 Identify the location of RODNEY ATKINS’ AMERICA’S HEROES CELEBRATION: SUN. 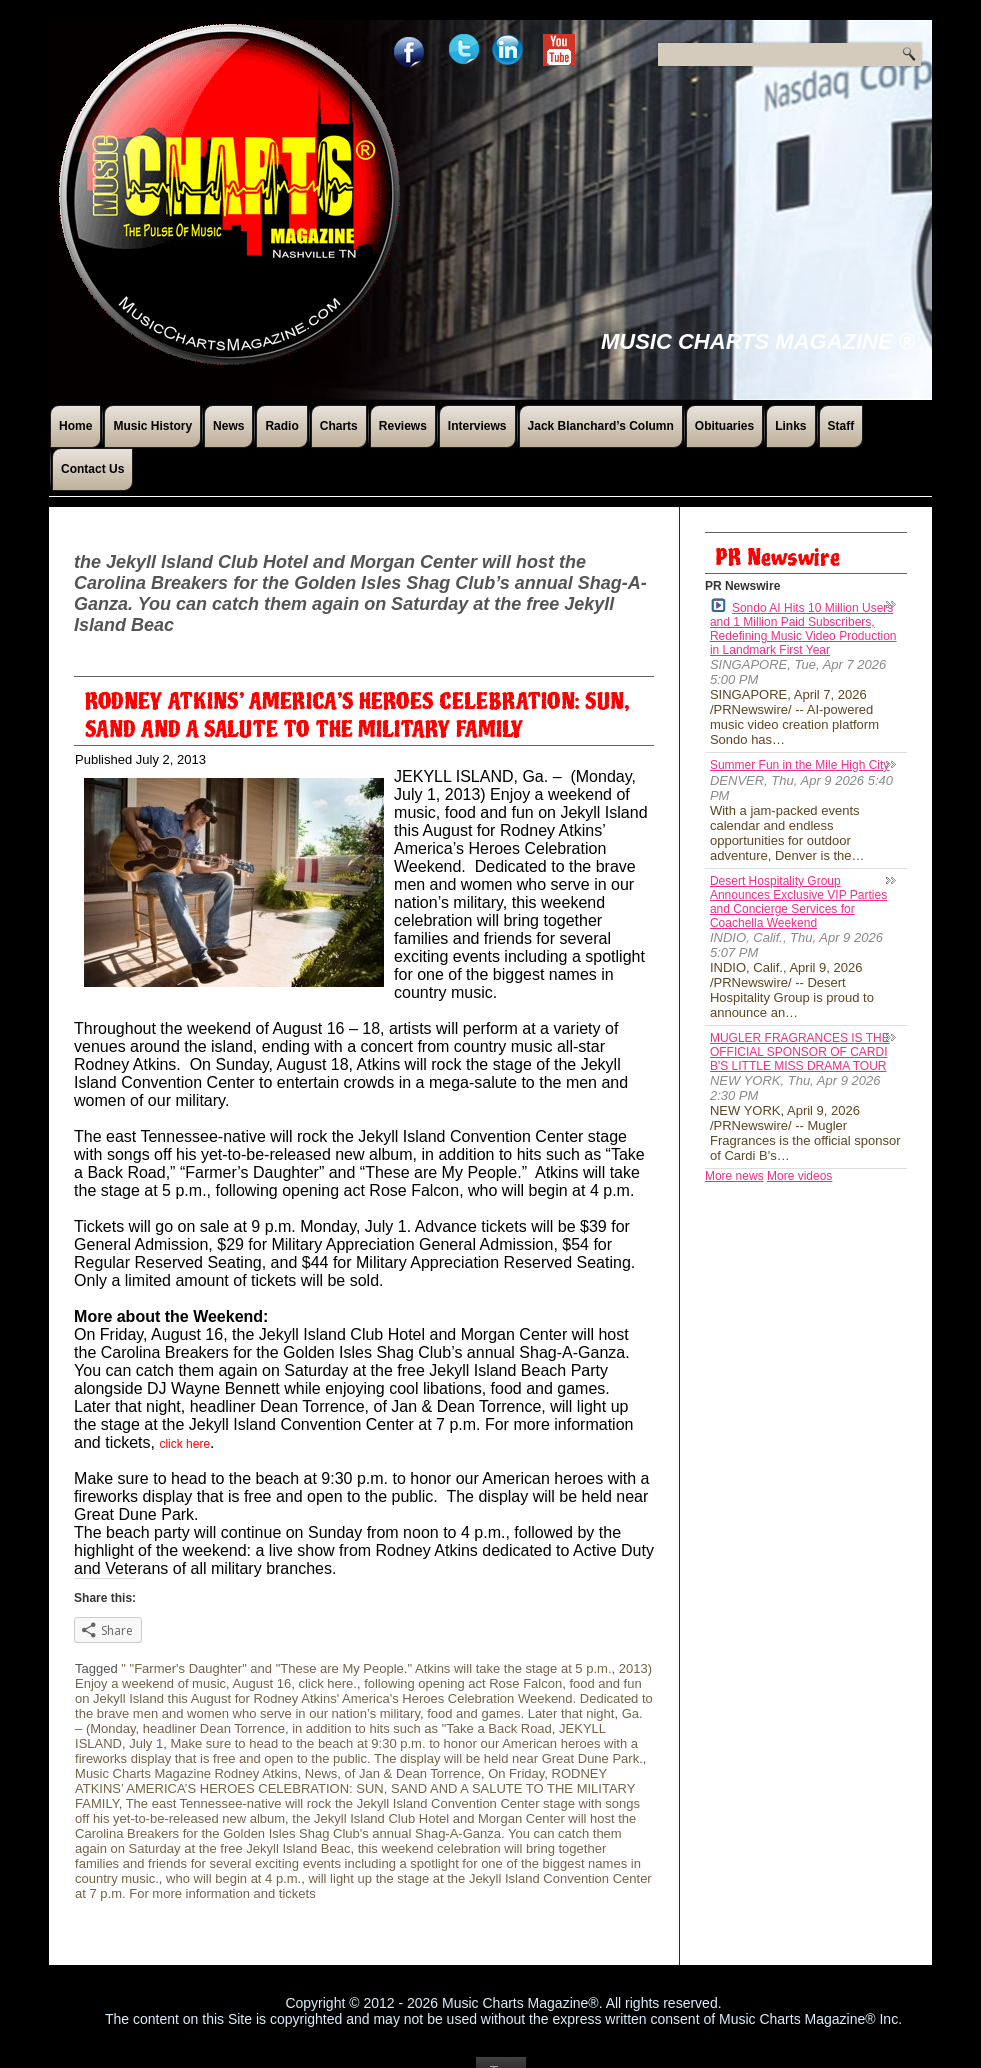
(341, 1781).